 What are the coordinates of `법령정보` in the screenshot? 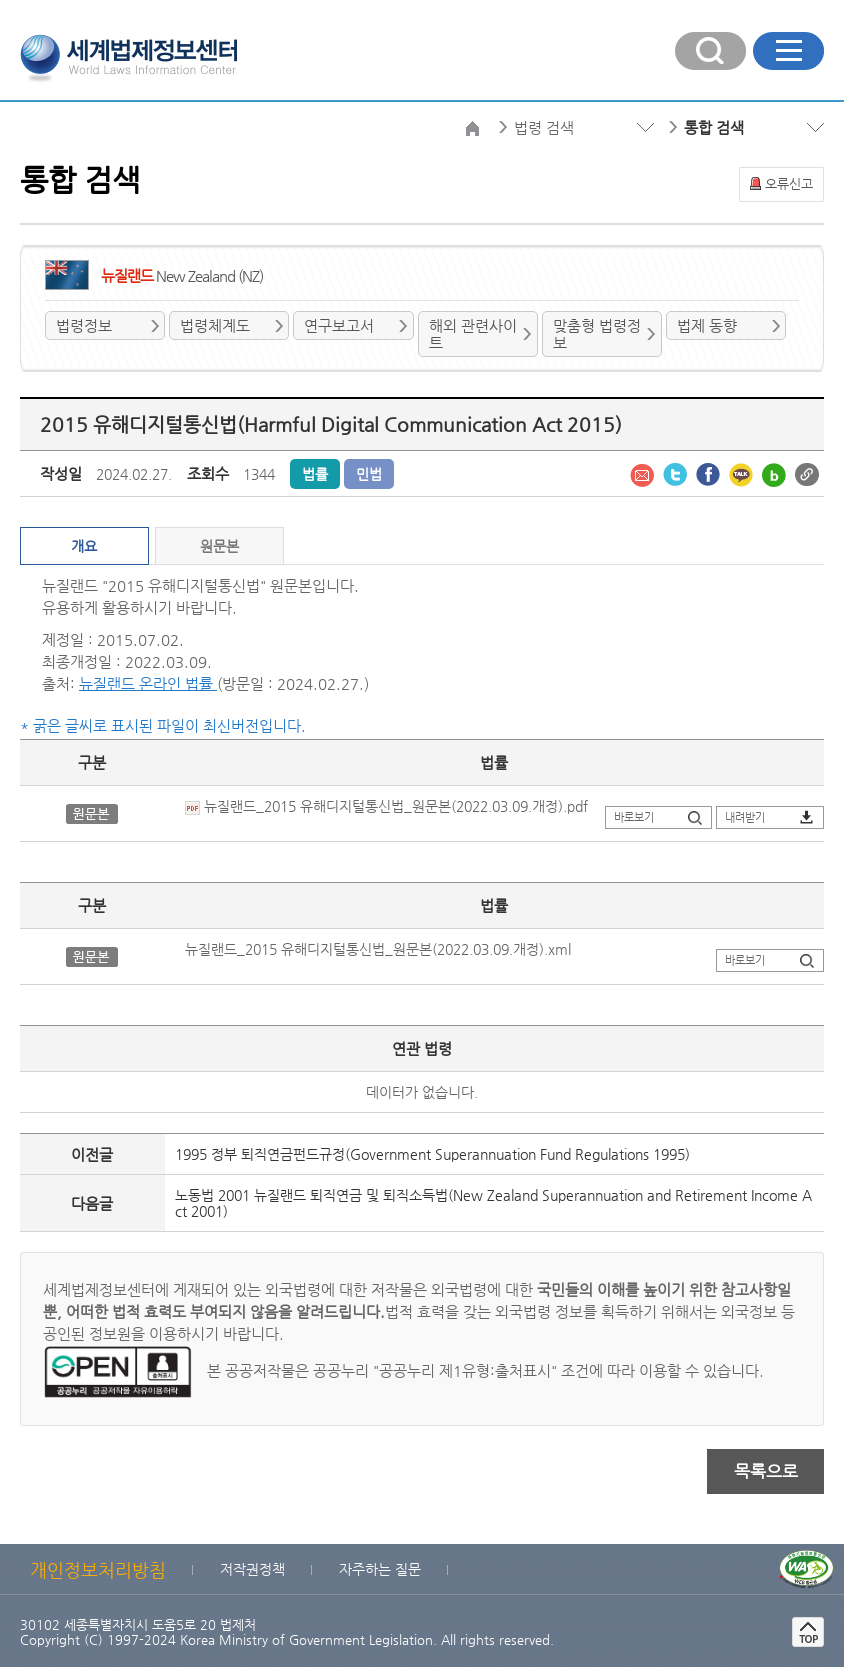 It's located at (84, 325).